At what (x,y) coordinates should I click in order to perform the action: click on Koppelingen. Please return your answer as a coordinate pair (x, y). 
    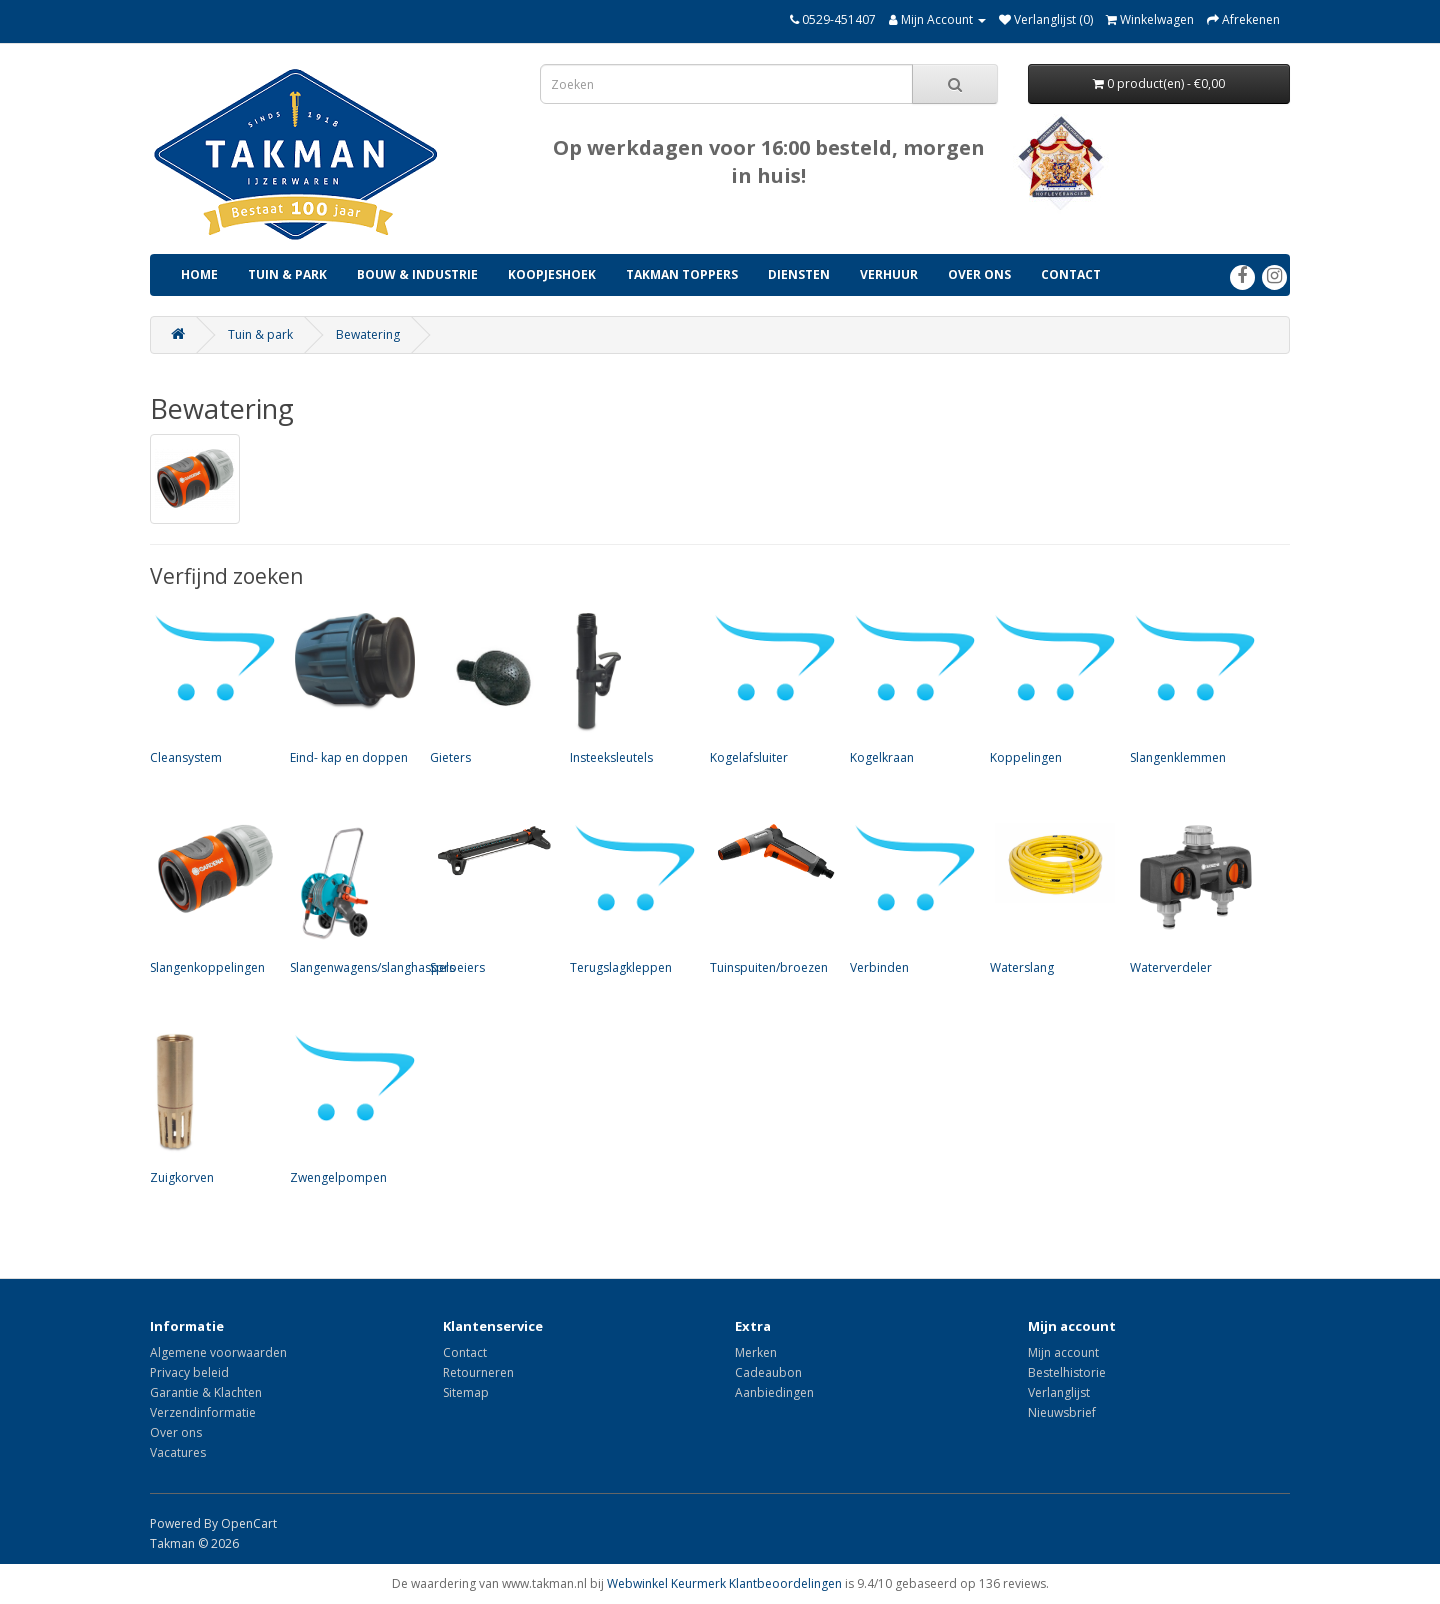
    Looking at the image, I should click on (1050, 687).